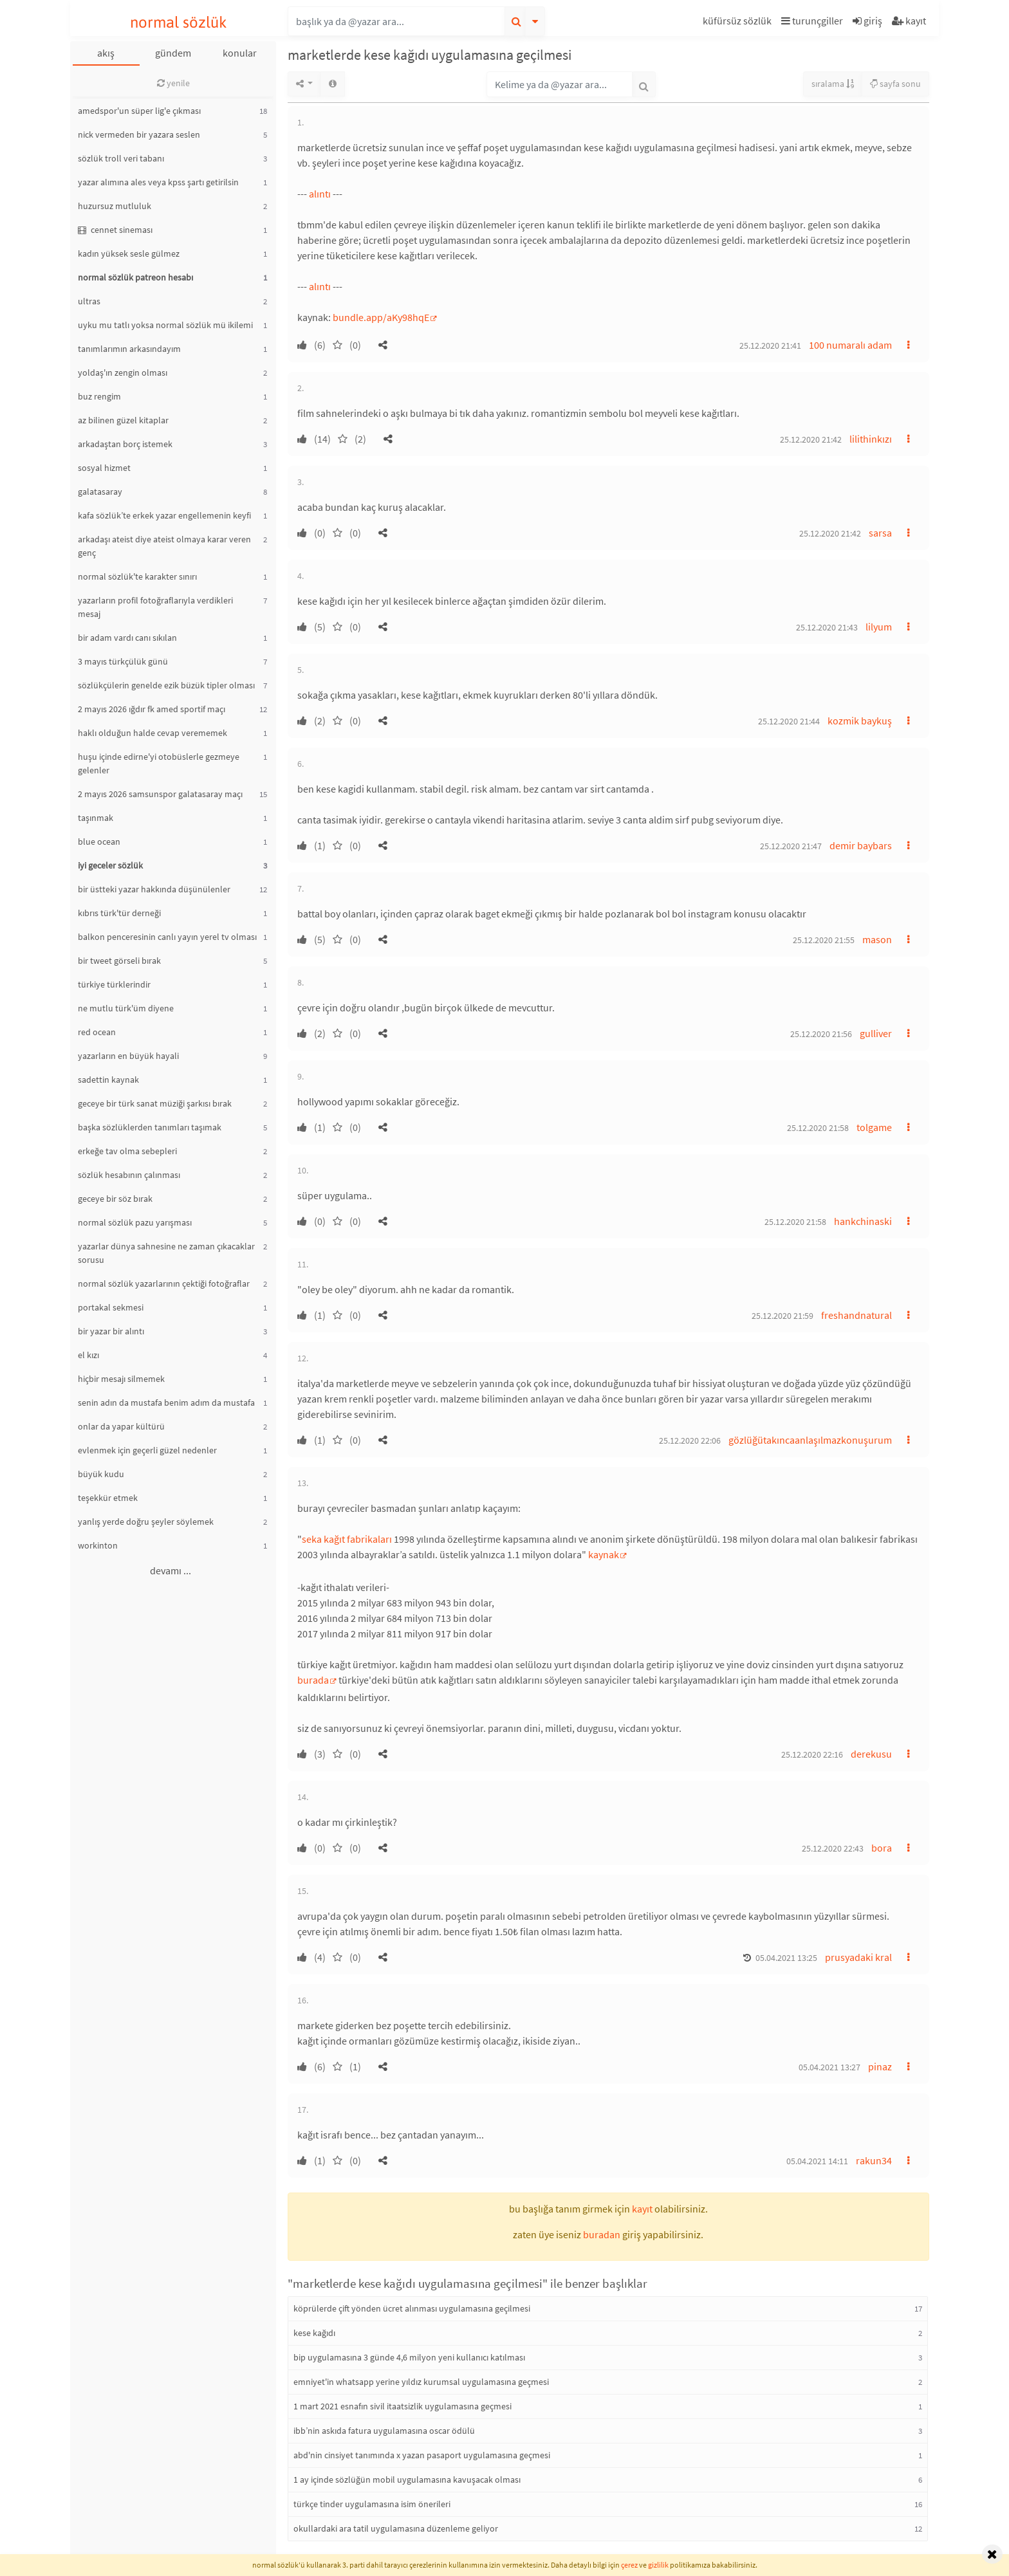  I want to click on sadettin kaynak, so click(108, 1079).